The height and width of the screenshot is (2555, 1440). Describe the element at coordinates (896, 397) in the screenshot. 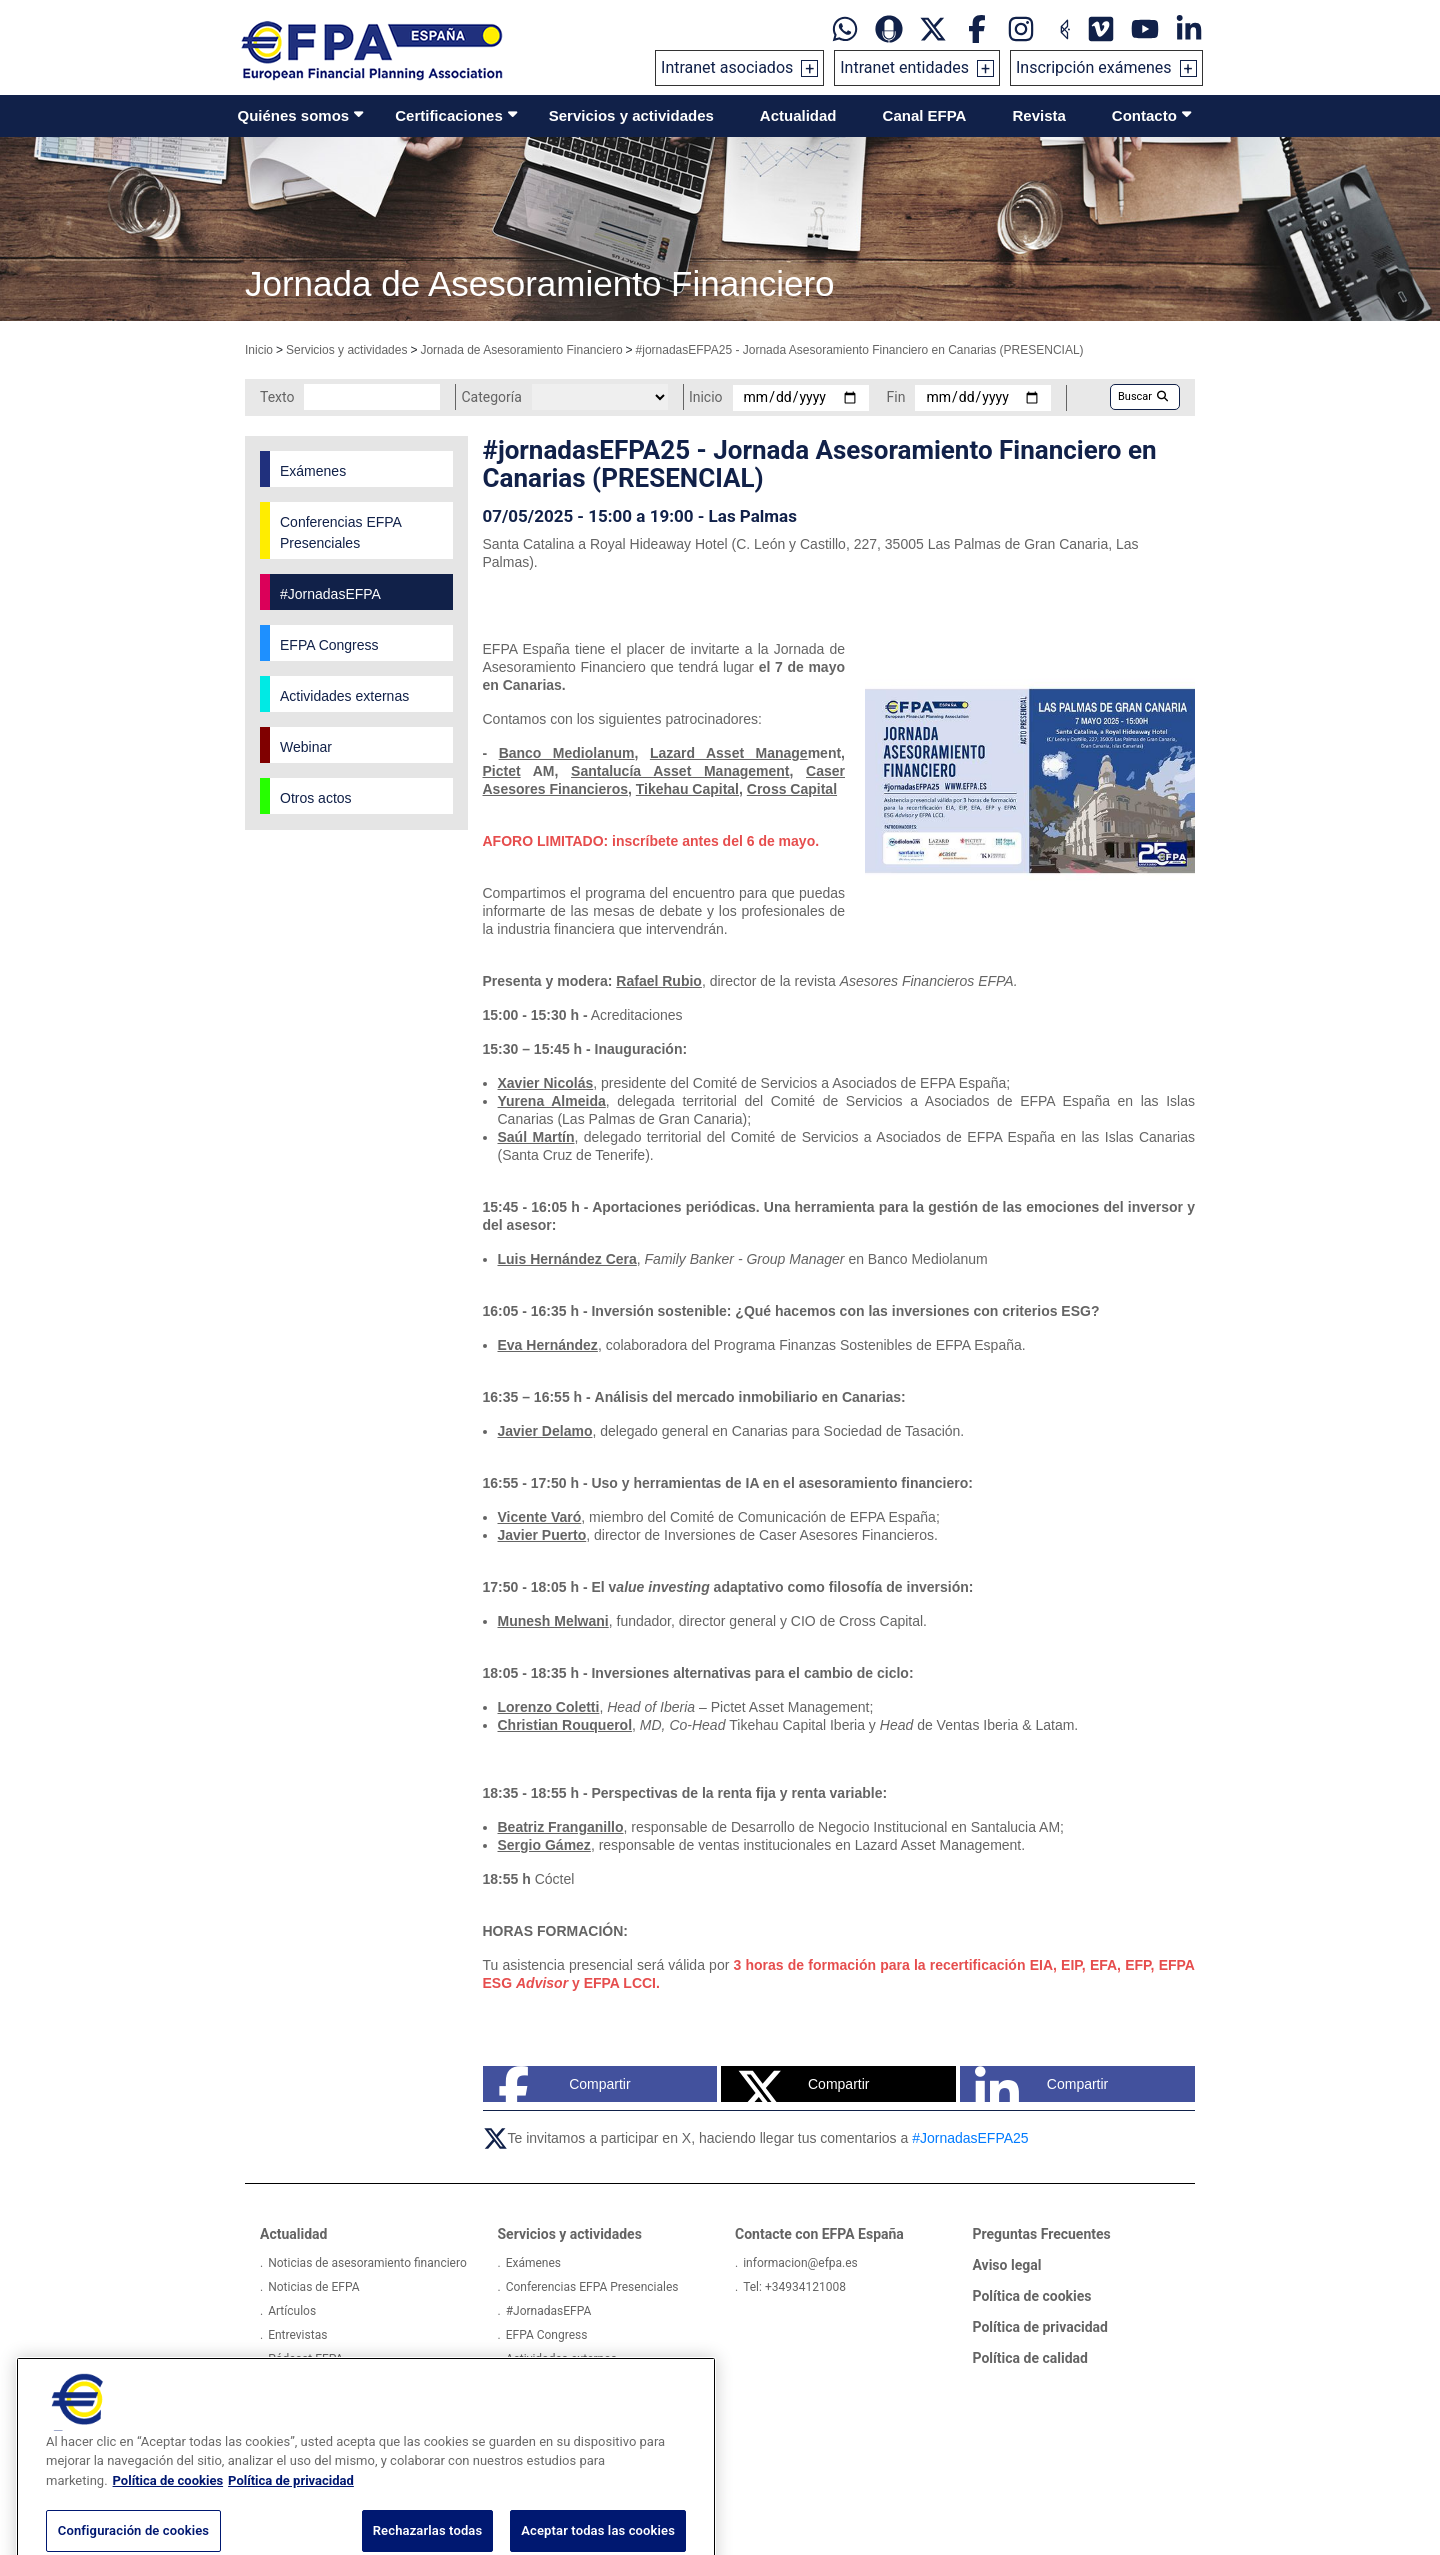

I see `Fin` at that location.